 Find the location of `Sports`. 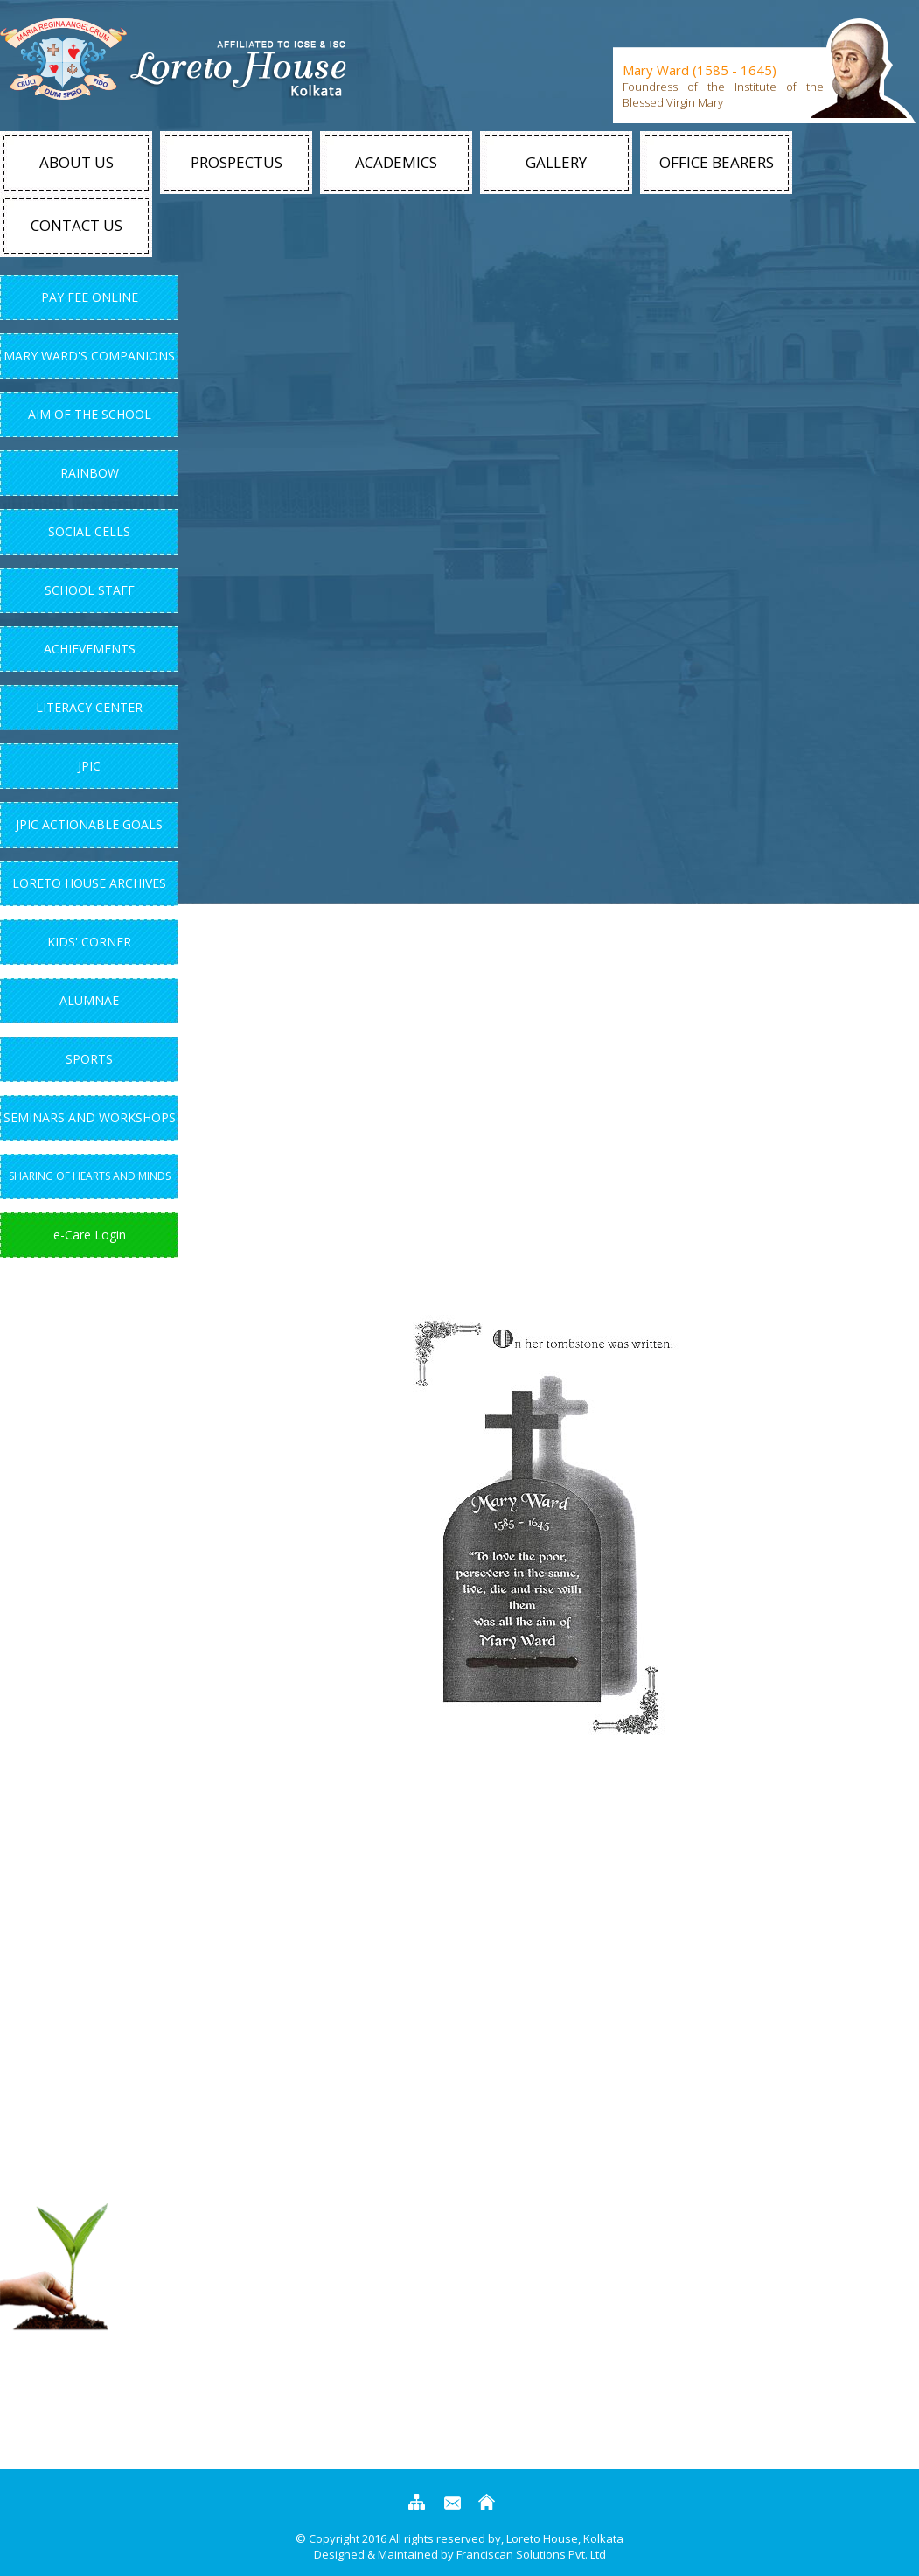

Sports is located at coordinates (89, 1059).